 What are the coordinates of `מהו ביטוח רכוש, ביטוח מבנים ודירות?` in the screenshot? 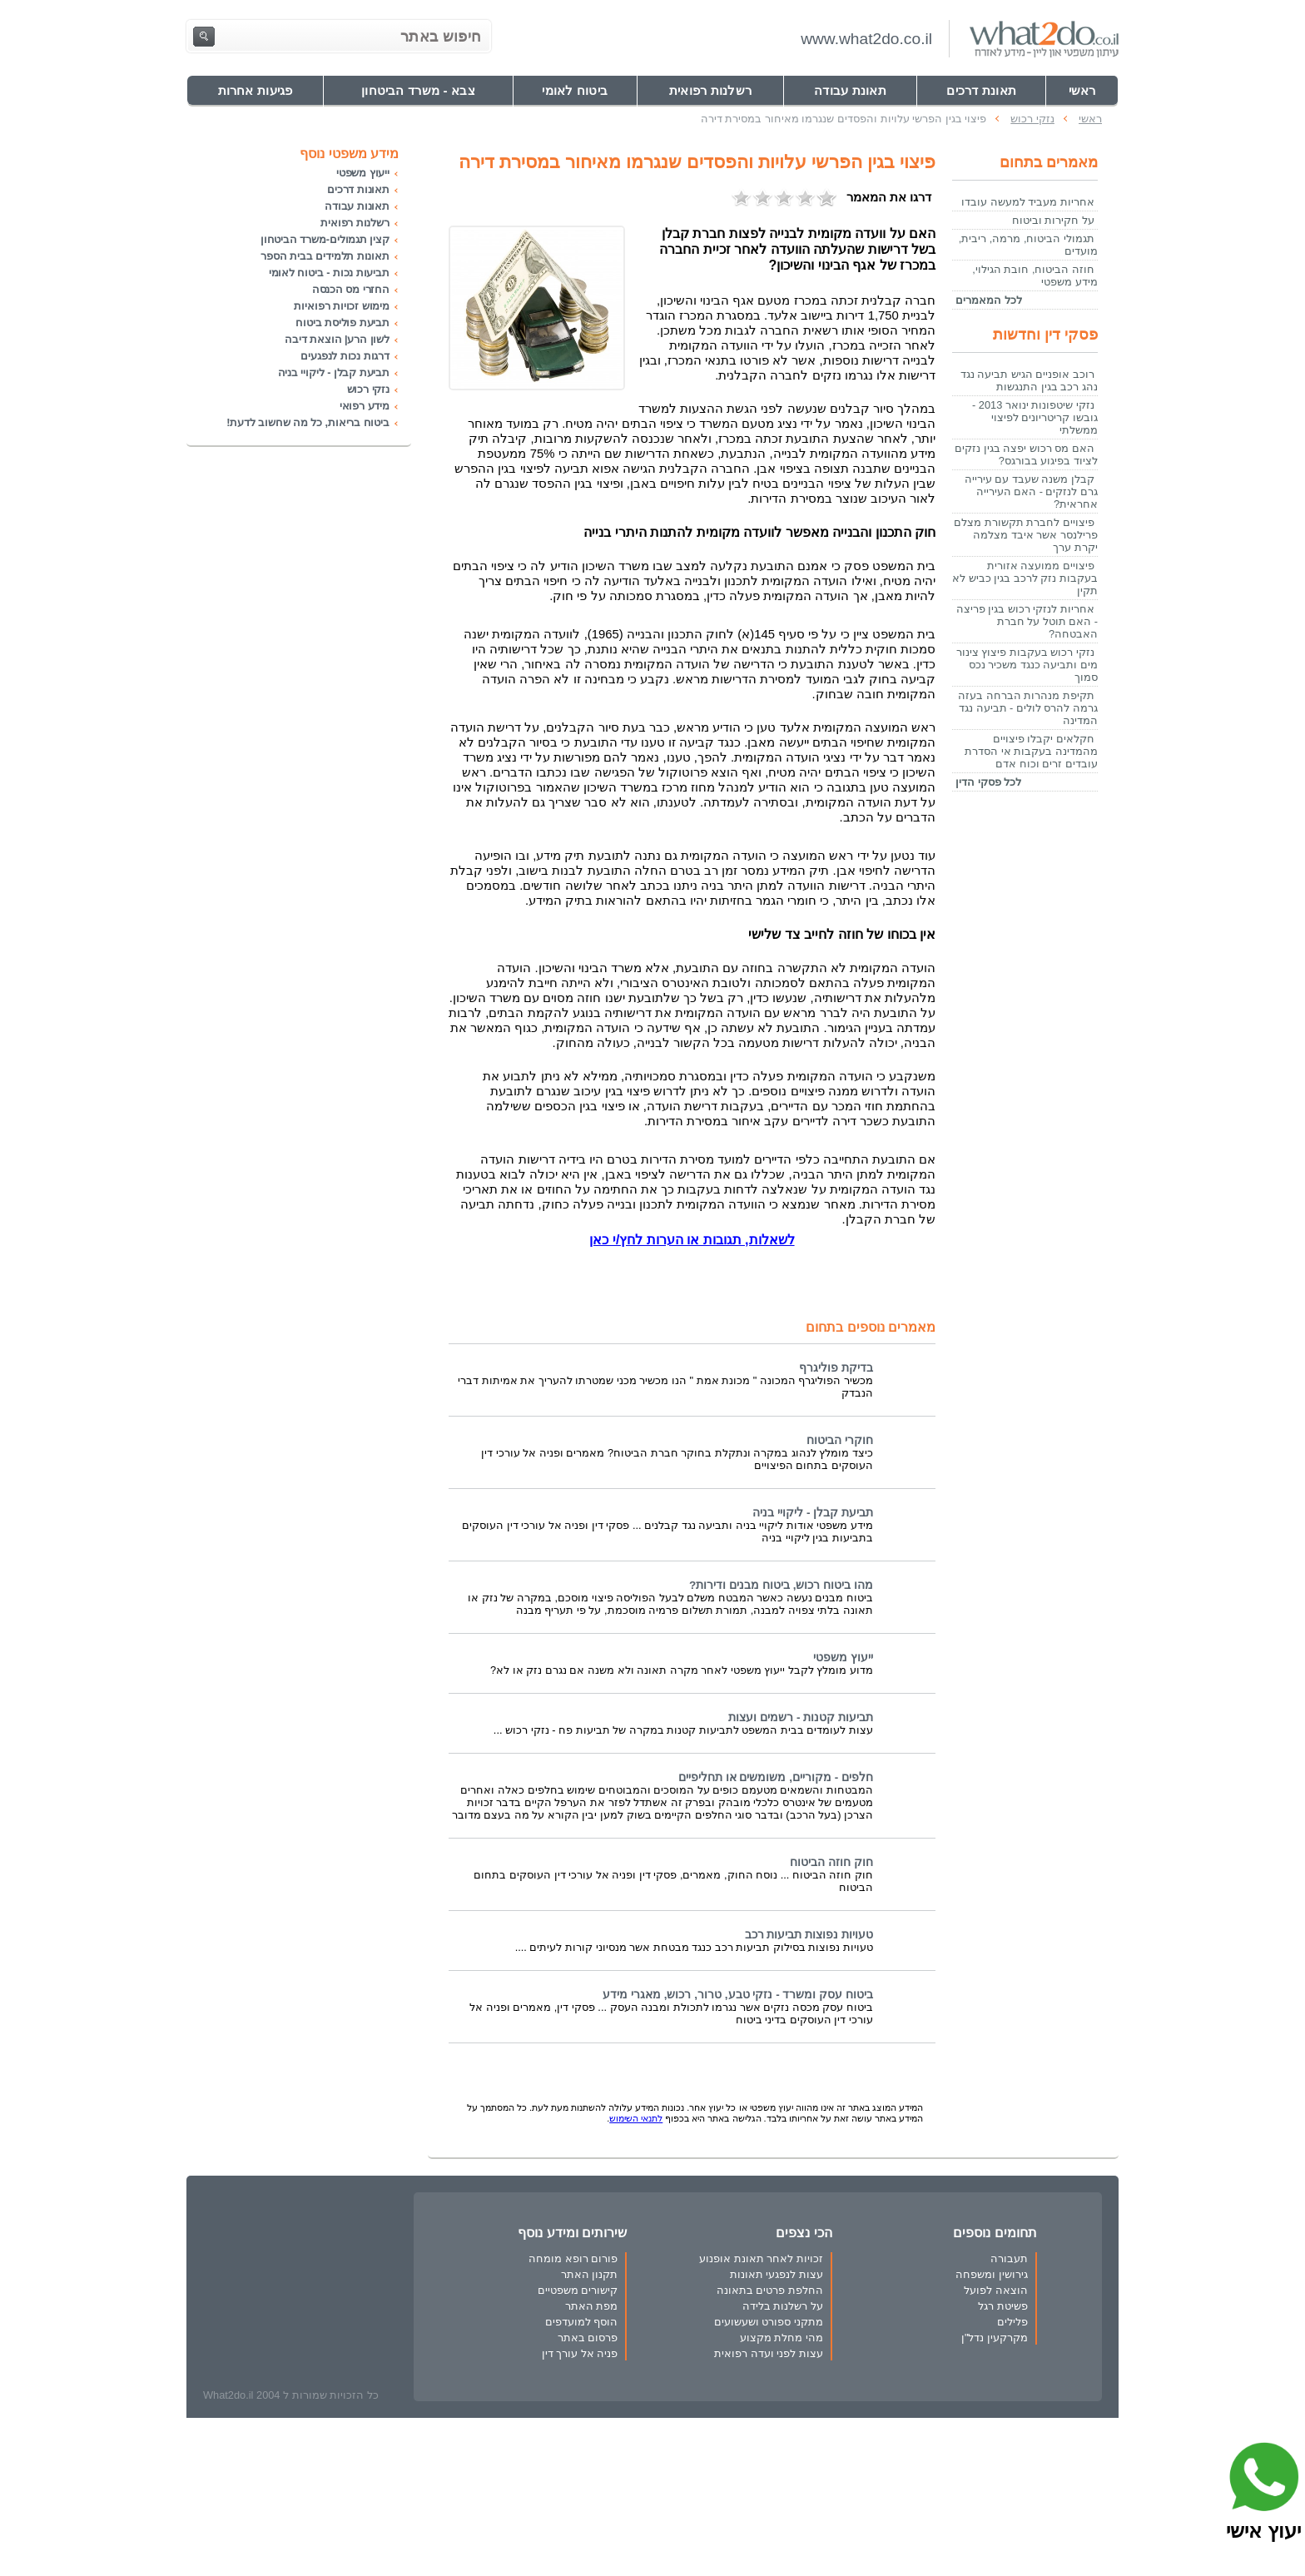 It's located at (781, 1585).